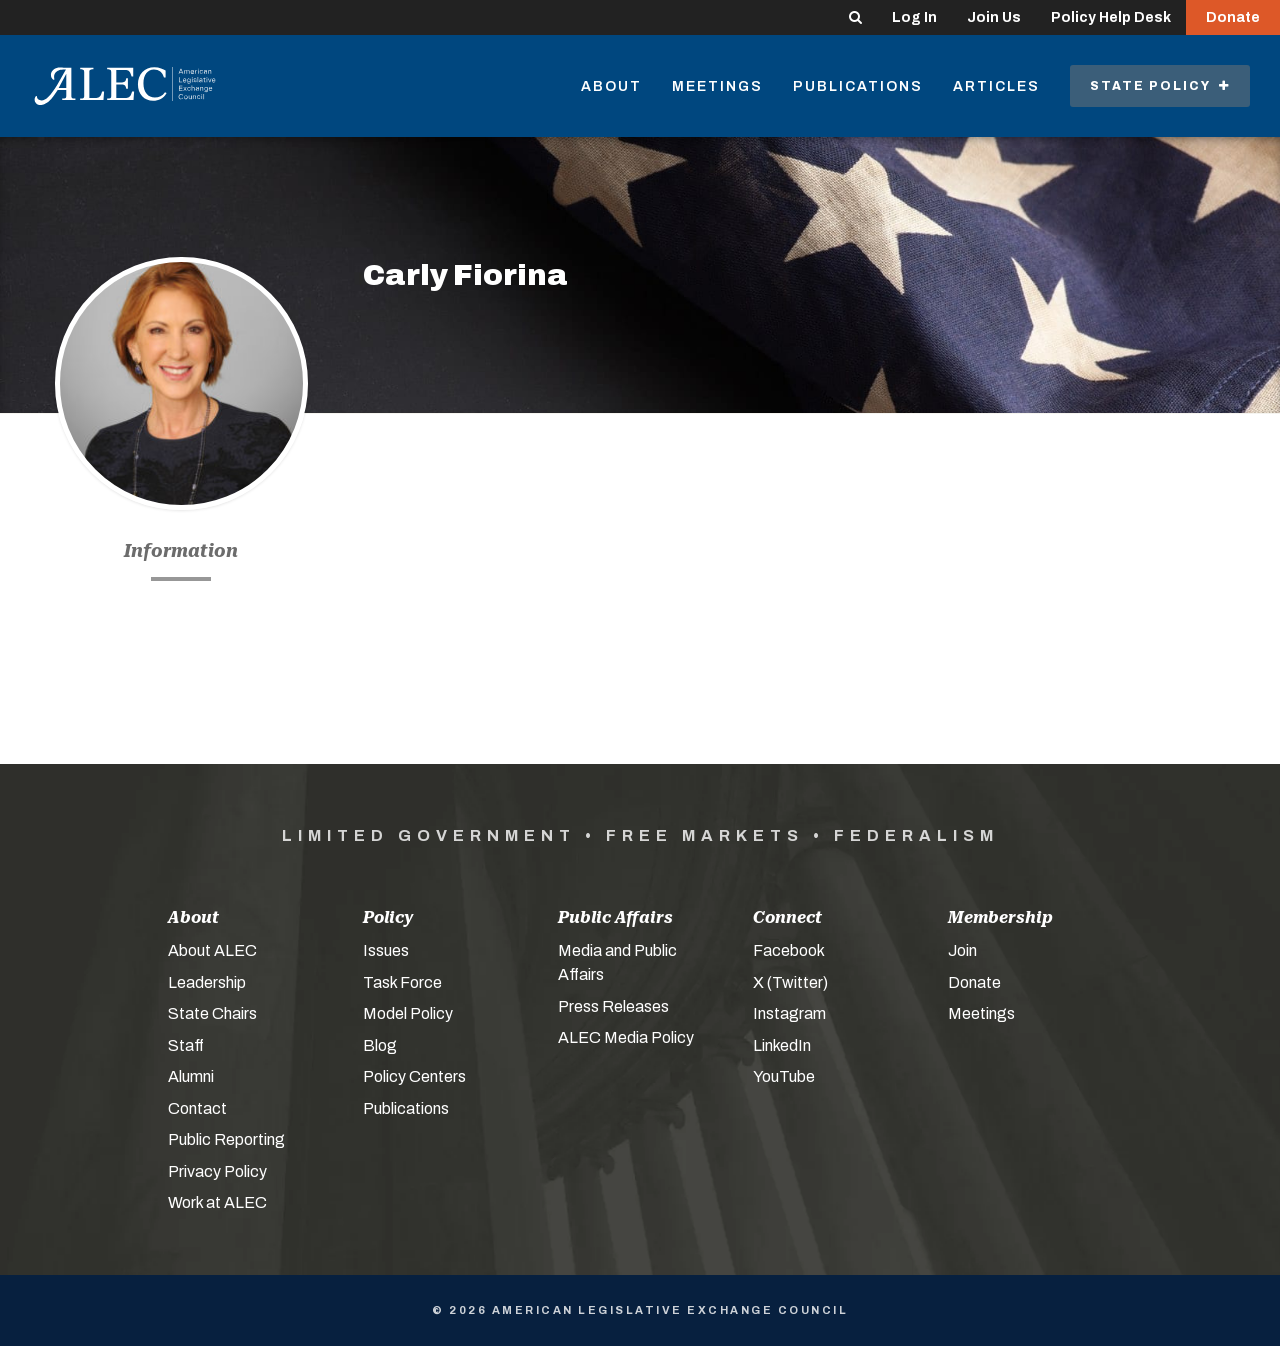 The width and height of the screenshot is (1280, 1346). Describe the element at coordinates (611, 86) in the screenshot. I see `About` at that location.